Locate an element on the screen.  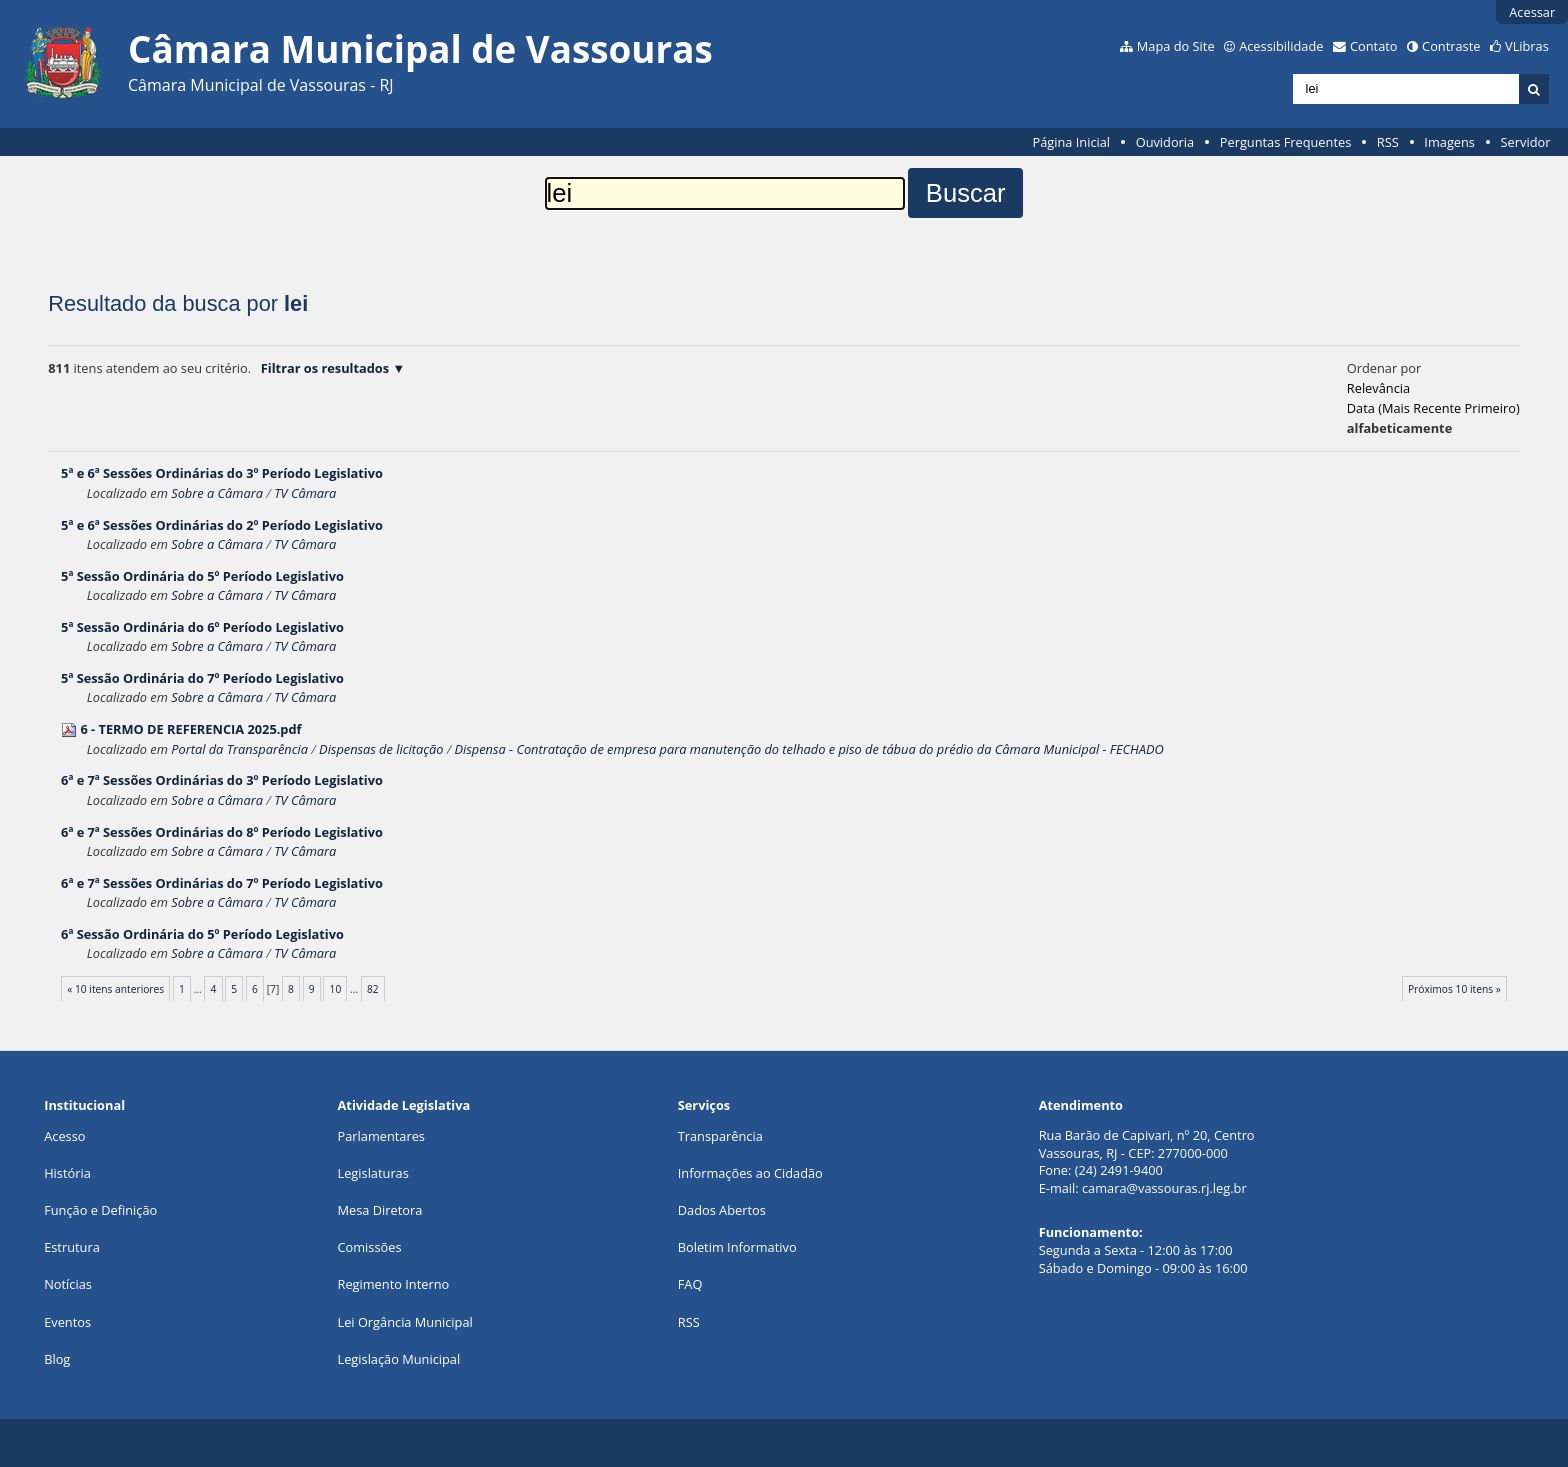
Blog is located at coordinates (57, 1359).